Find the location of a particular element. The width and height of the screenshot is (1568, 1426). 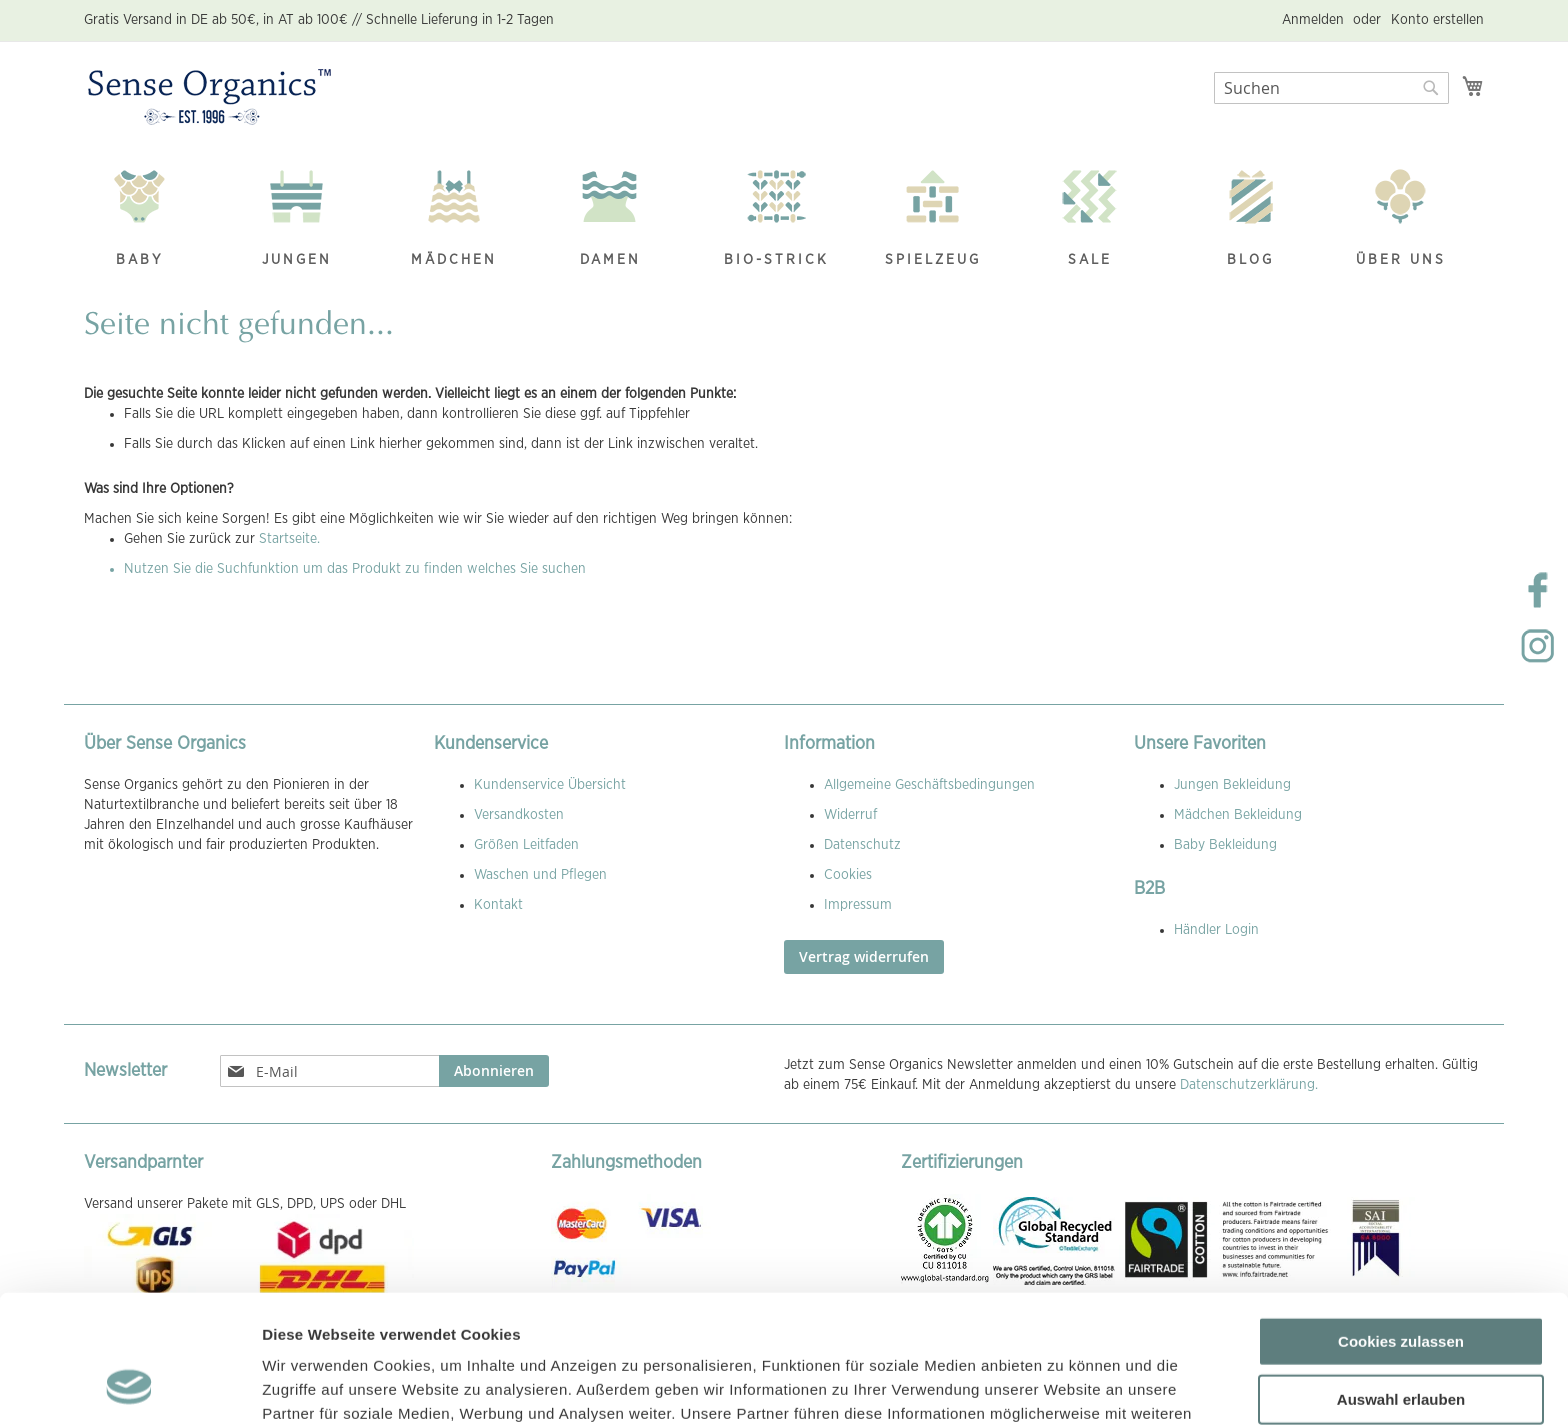

Anmelden is located at coordinates (1313, 20).